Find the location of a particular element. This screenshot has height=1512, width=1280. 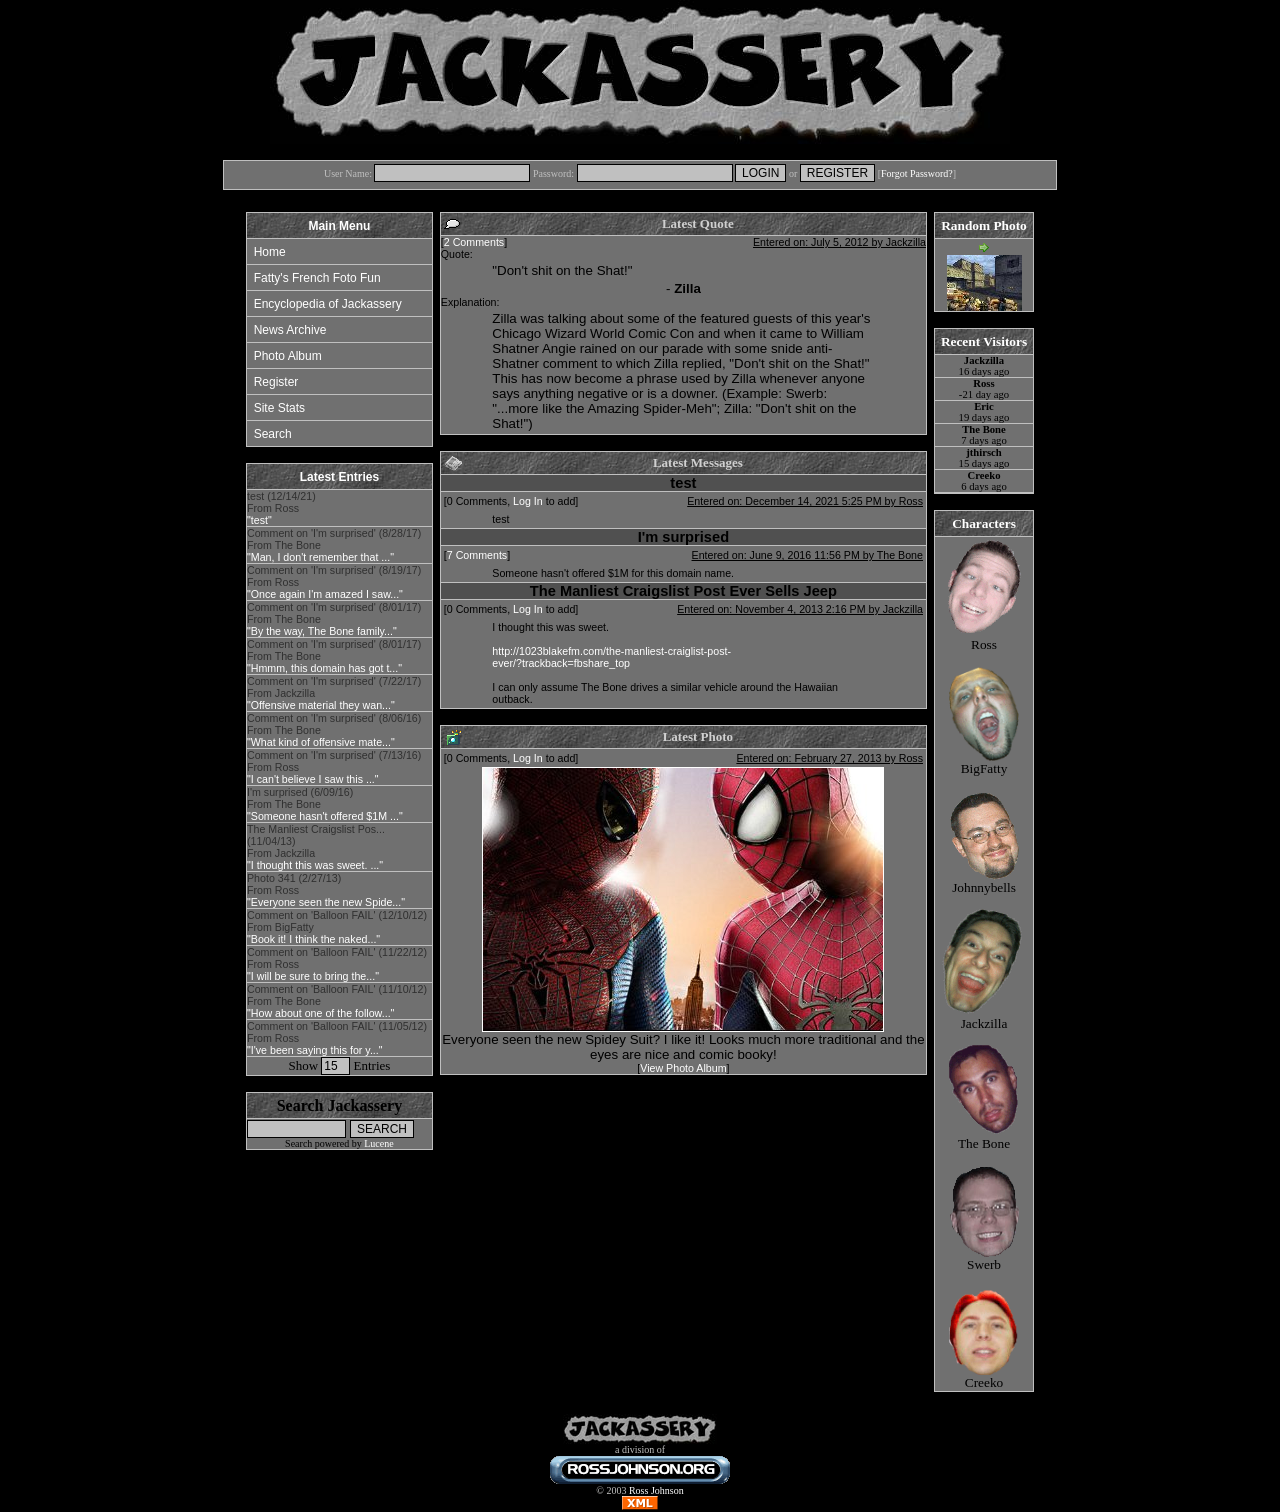

"Someone hasn't offered $1M ..." is located at coordinates (325, 816).